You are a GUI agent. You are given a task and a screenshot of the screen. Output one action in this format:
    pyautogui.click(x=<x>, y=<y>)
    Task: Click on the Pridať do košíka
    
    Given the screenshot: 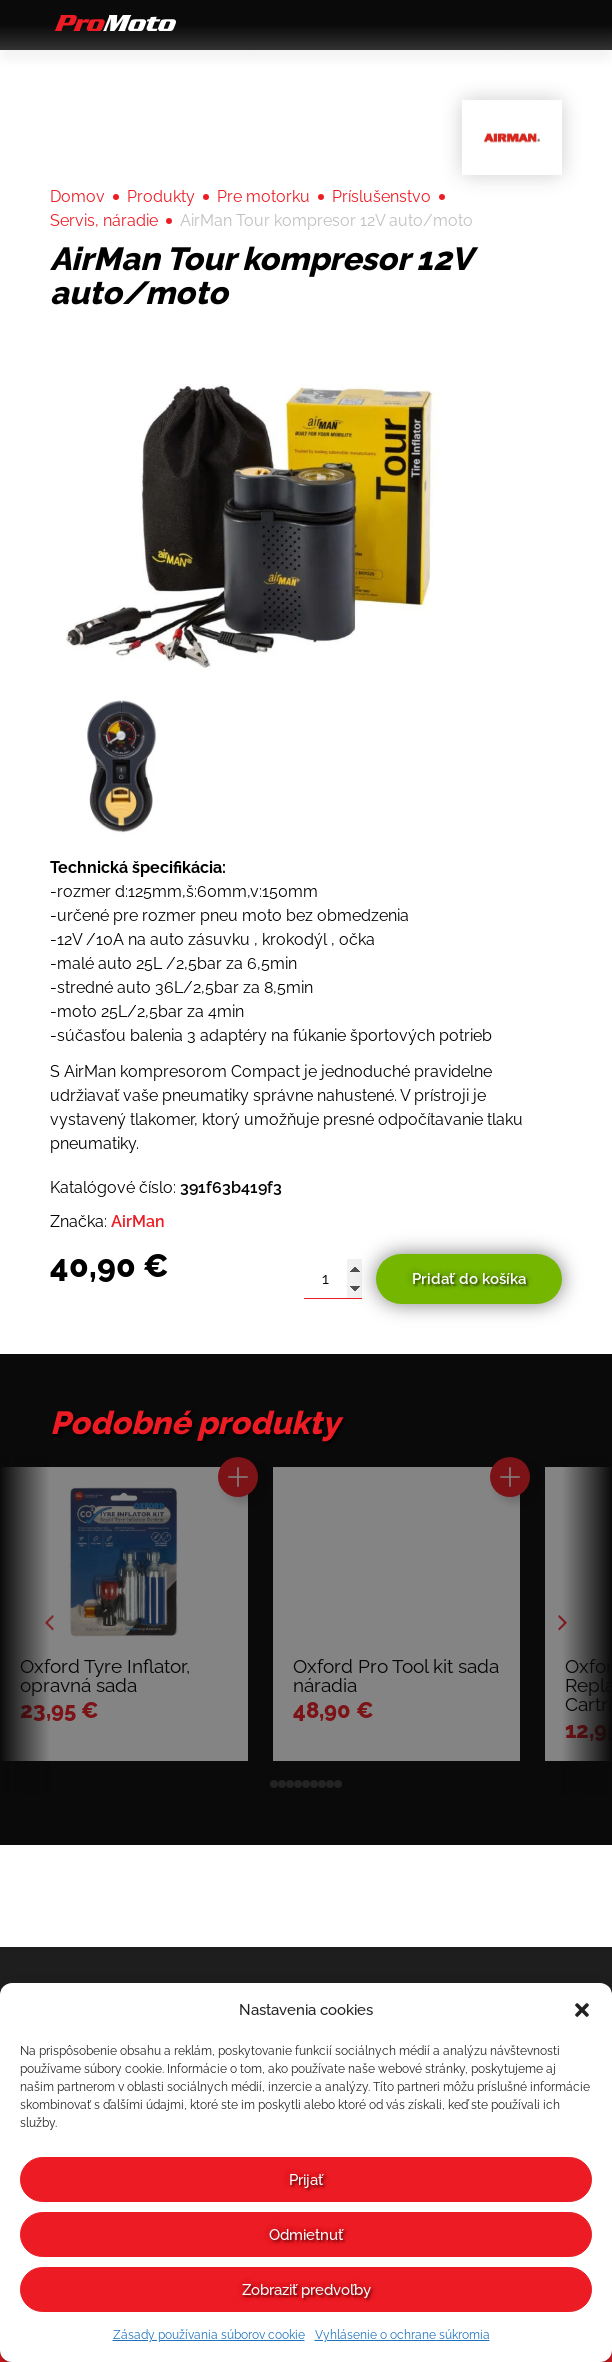 What is the action you would take?
    pyautogui.click(x=465, y=1278)
    